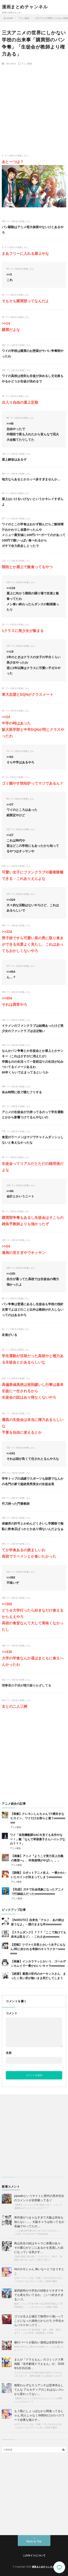 Image resolution: width=68 pixels, height=2576 pixels. Describe the element at coordinates (39, 2222) in the screenshot. I see `寿司屋がつまらなすぎて大阪は存在も知らない…… 大阪キャラは知ってるが長編でやってたの…` at that location.